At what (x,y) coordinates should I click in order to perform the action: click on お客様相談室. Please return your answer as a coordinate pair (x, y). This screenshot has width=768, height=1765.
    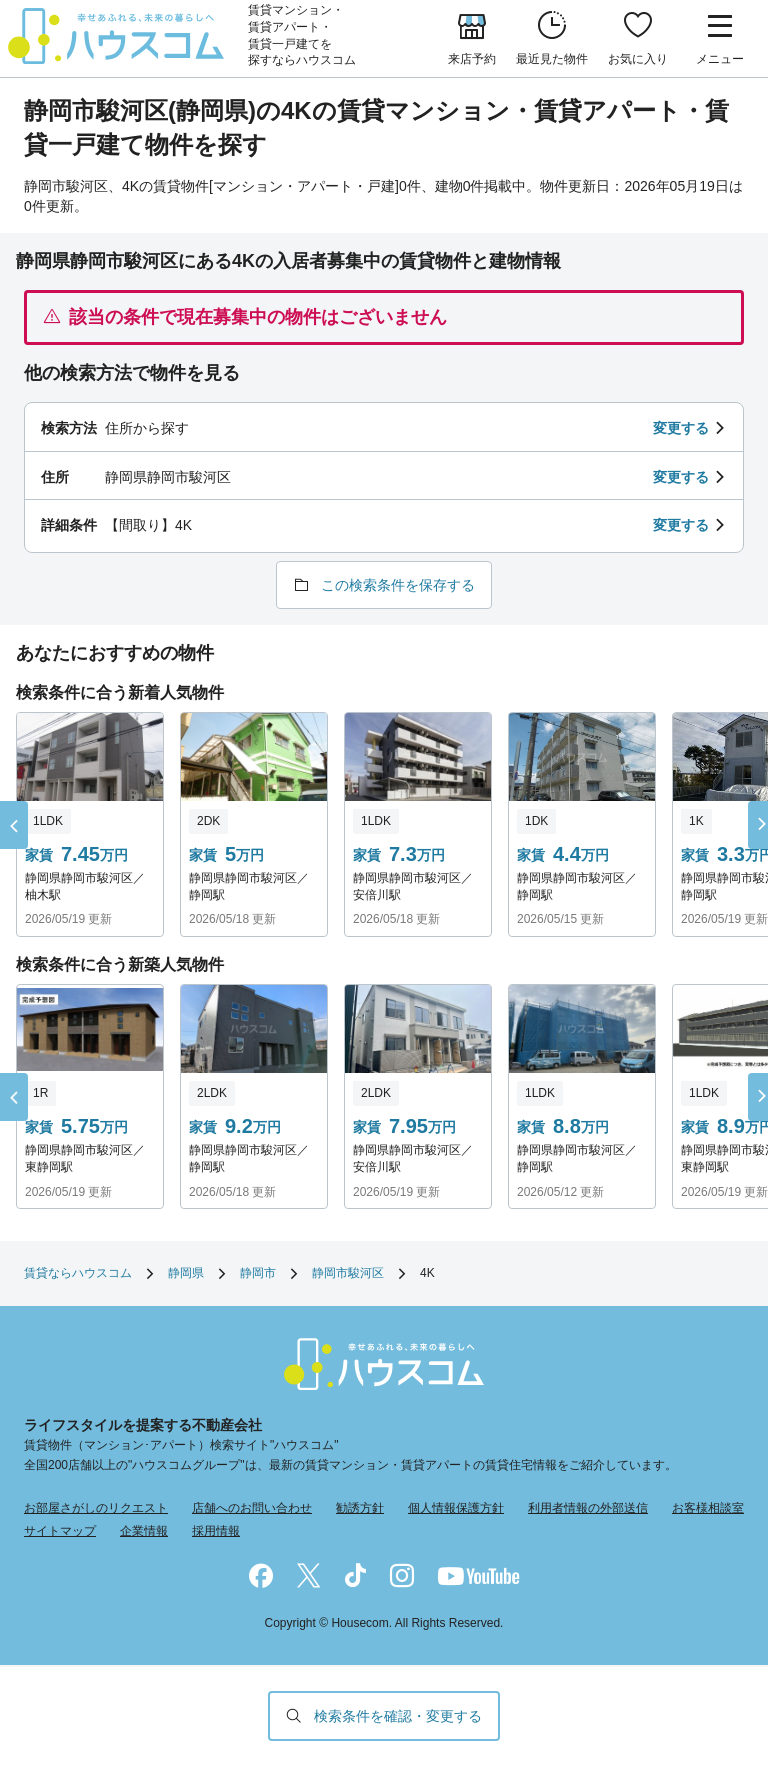
    Looking at the image, I should click on (708, 1508).